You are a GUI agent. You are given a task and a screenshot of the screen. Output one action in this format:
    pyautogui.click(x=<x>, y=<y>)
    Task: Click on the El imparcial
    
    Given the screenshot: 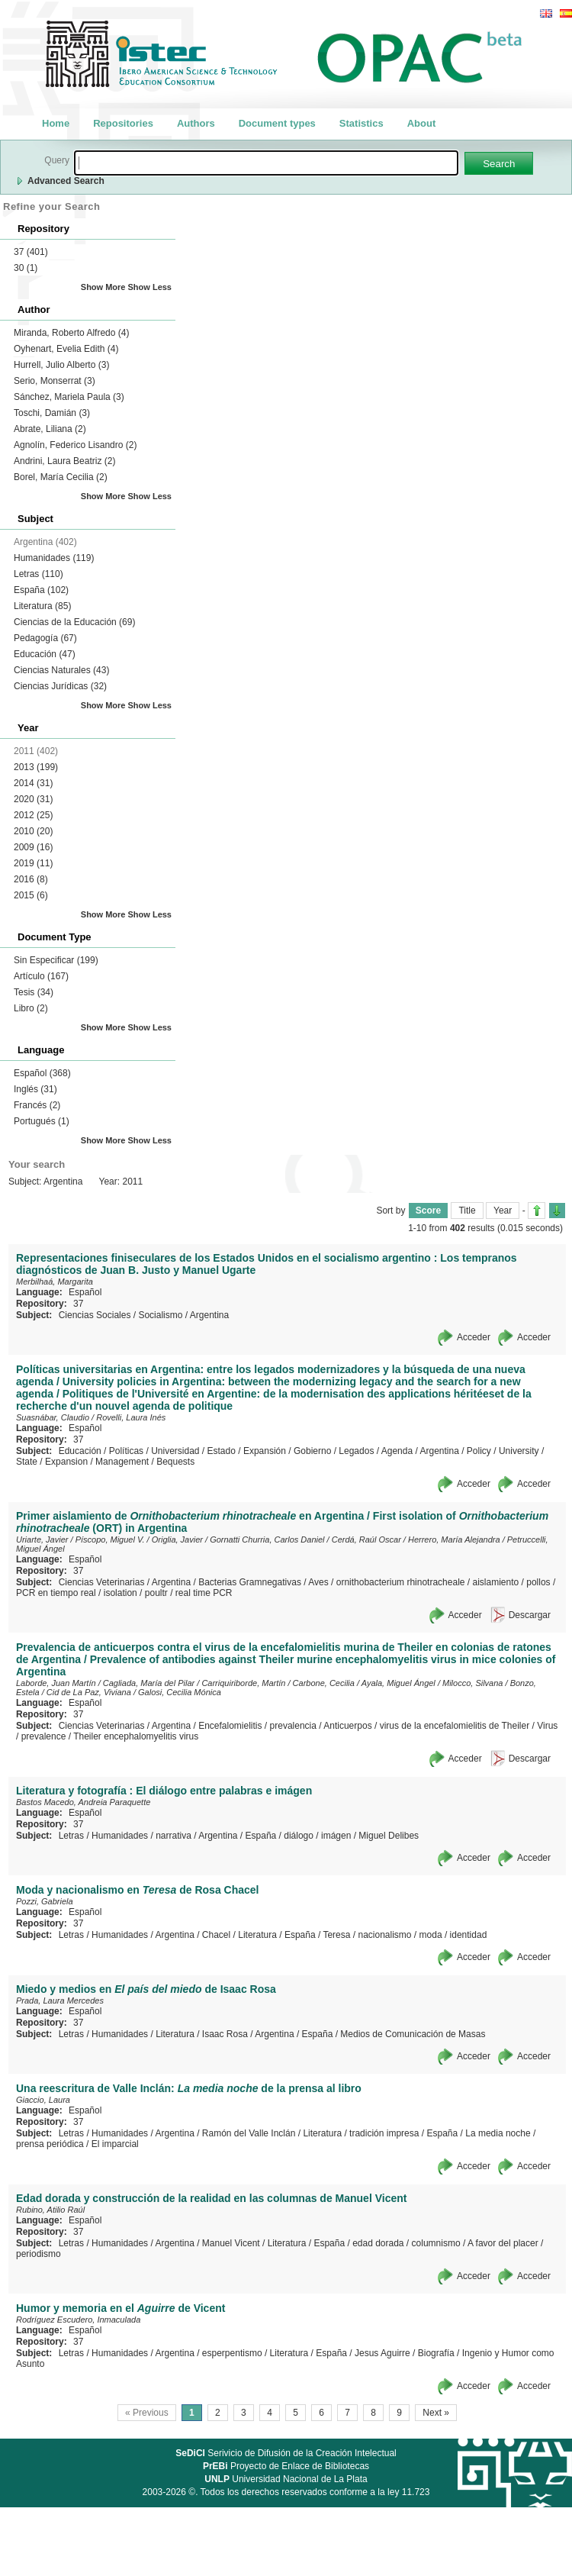 What is the action you would take?
    pyautogui.click(x=115, y=2144)
    